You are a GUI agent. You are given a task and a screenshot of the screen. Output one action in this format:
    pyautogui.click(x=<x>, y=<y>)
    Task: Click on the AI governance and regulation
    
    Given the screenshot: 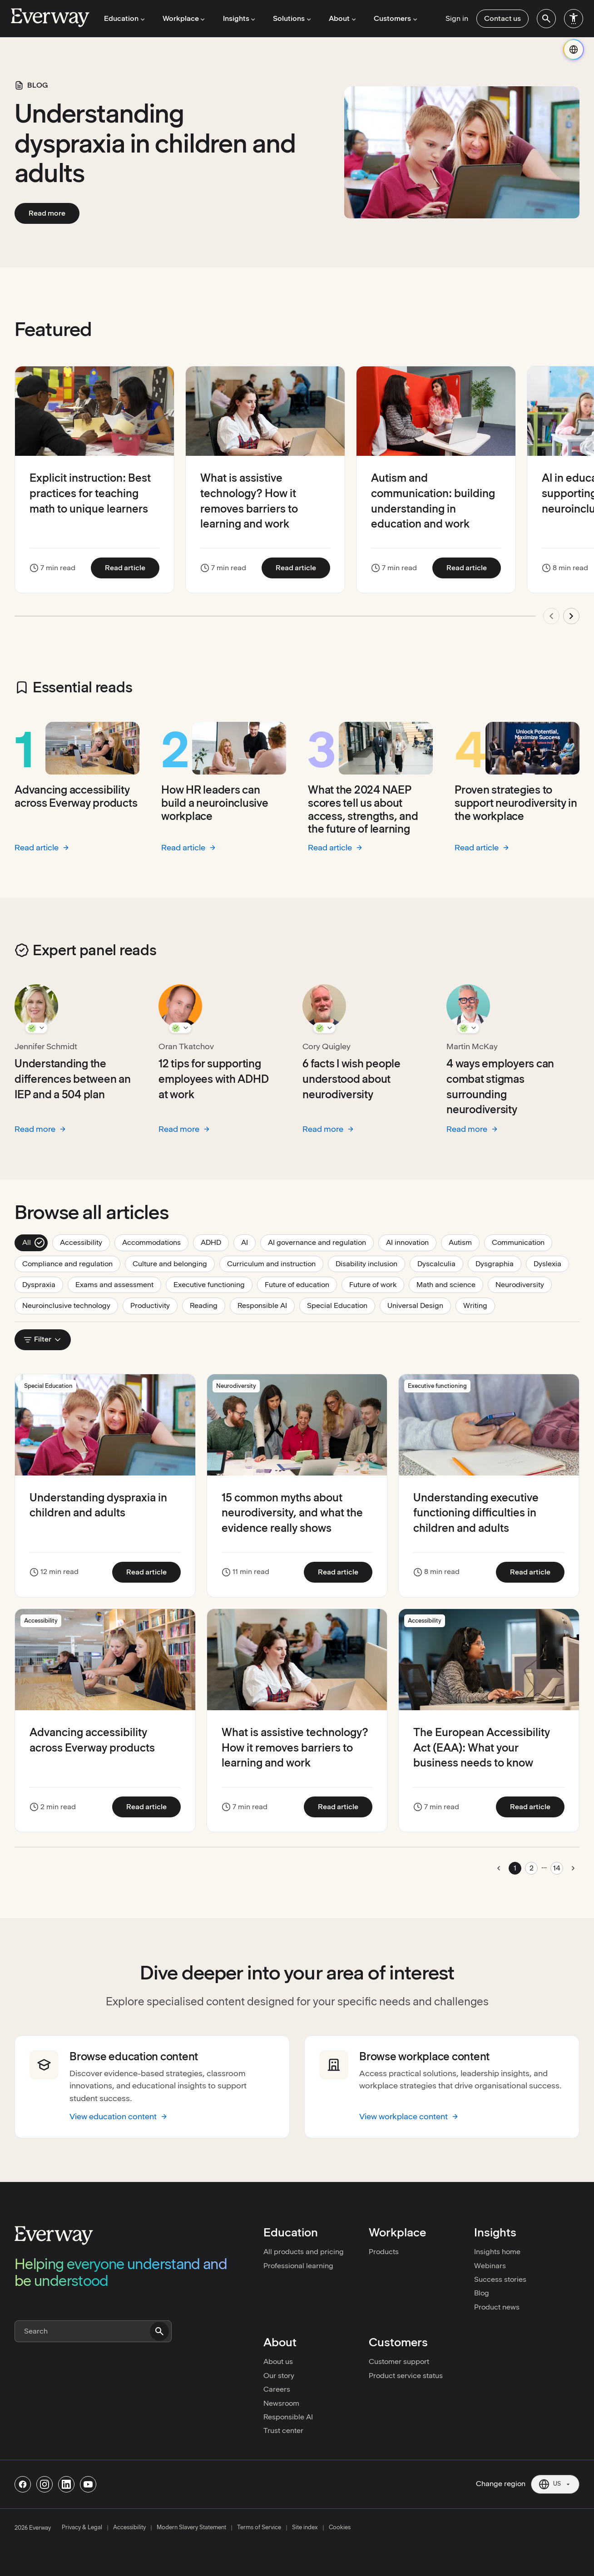 What is the action you would take?
    pyautogui.click(x=321, y=1242)
    